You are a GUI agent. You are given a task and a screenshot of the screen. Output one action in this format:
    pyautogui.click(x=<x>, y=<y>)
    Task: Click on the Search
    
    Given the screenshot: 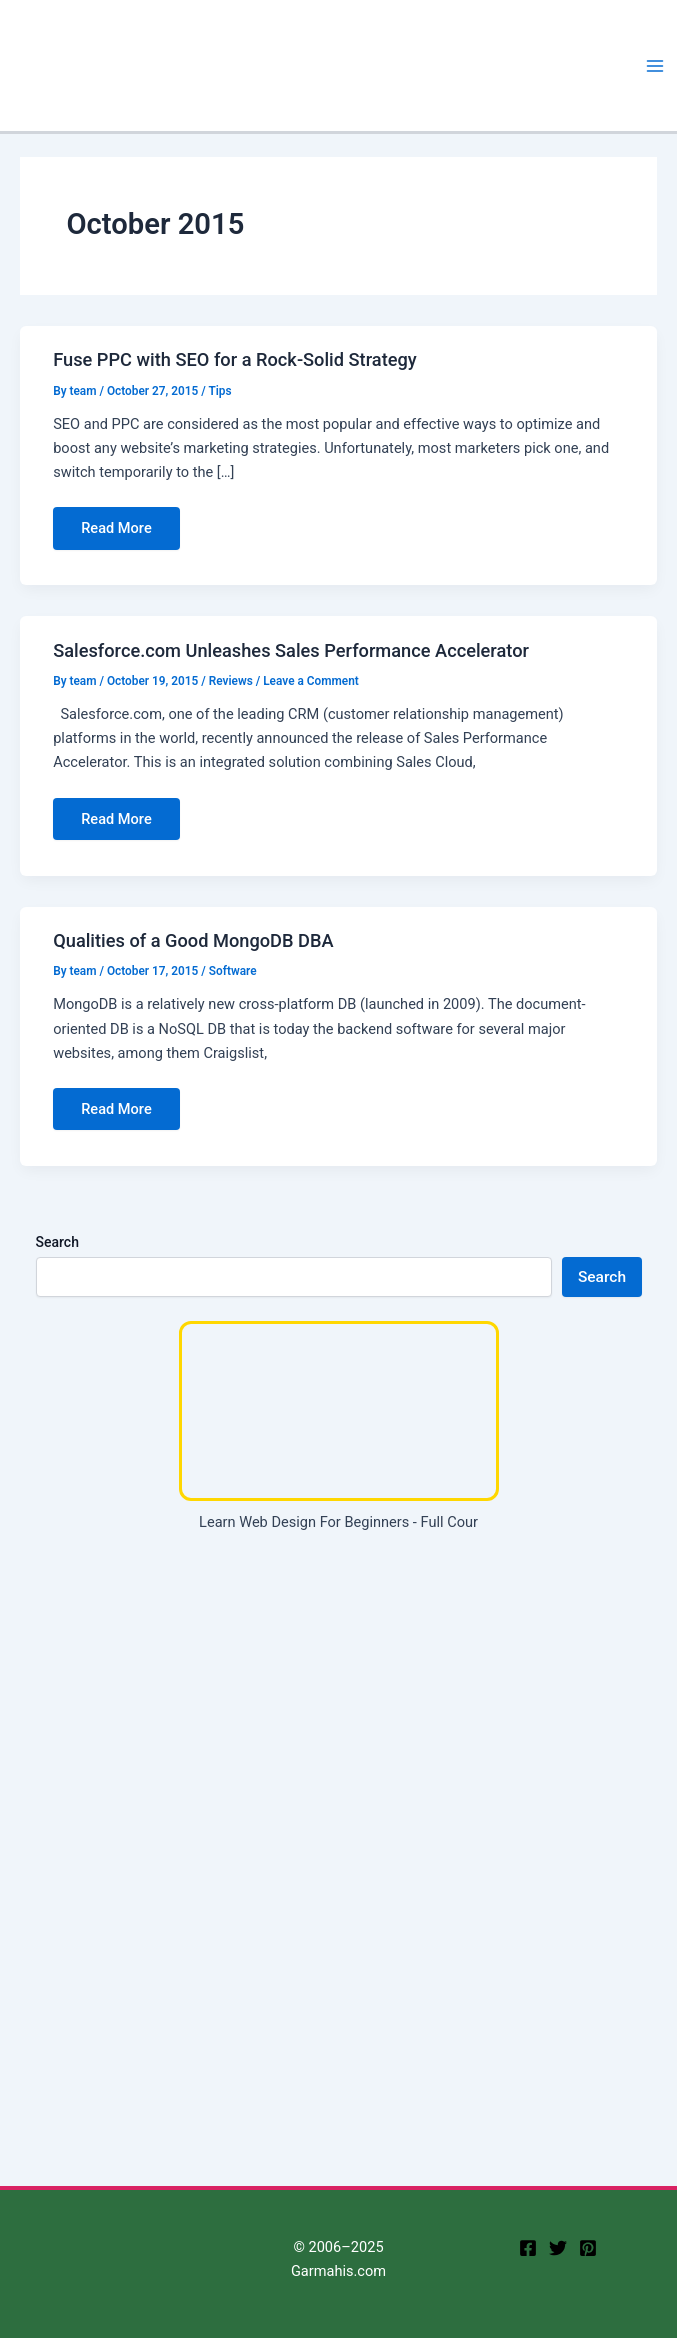 What is the action you would take?
    pyautogui.click(x=57, y=1242)
    